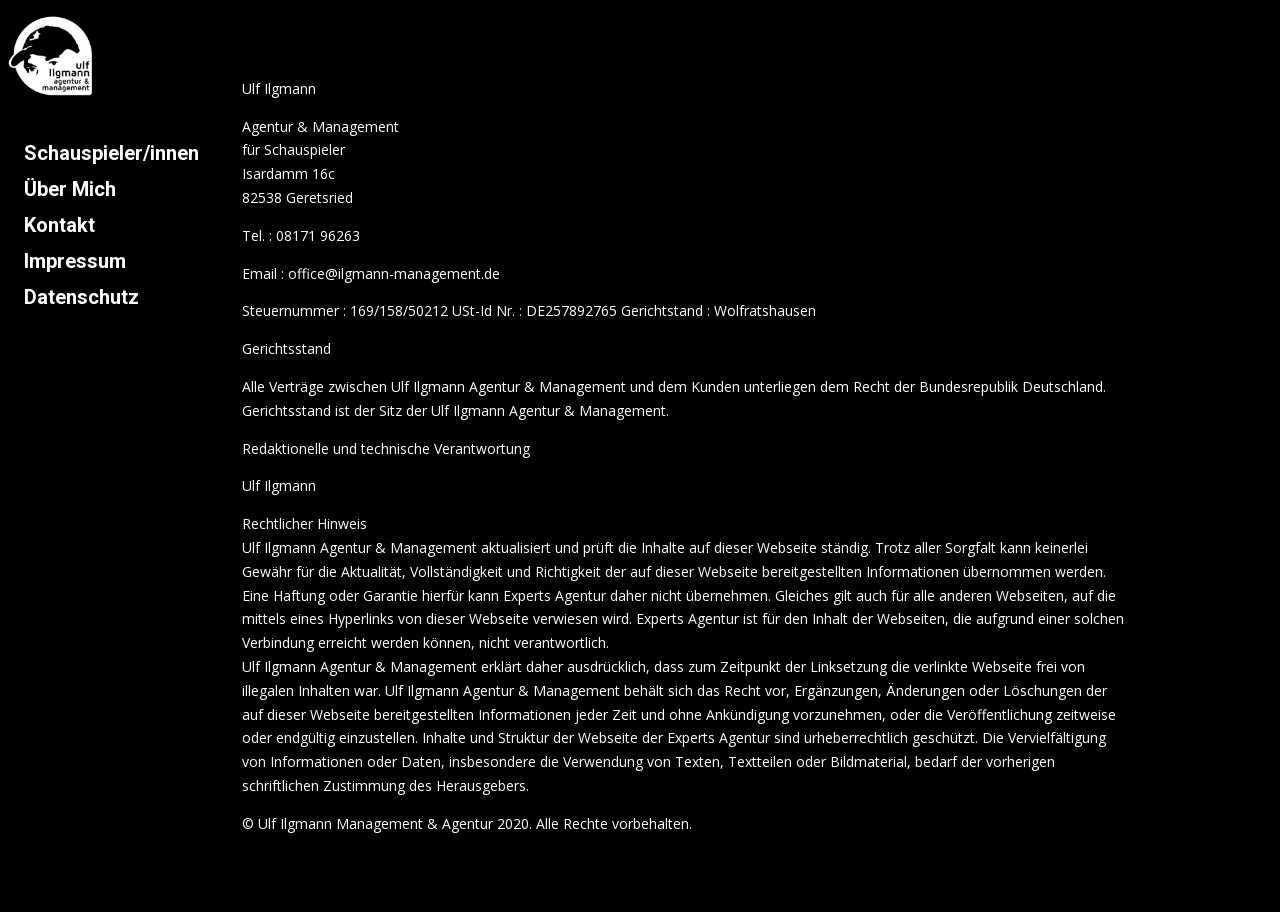 The width and height of the screenshot is (1280, 912). What do you see at coordinates (111, 153) in the screenshot?
I see `Schauspieler/innen` at bounding box center [111, 153].